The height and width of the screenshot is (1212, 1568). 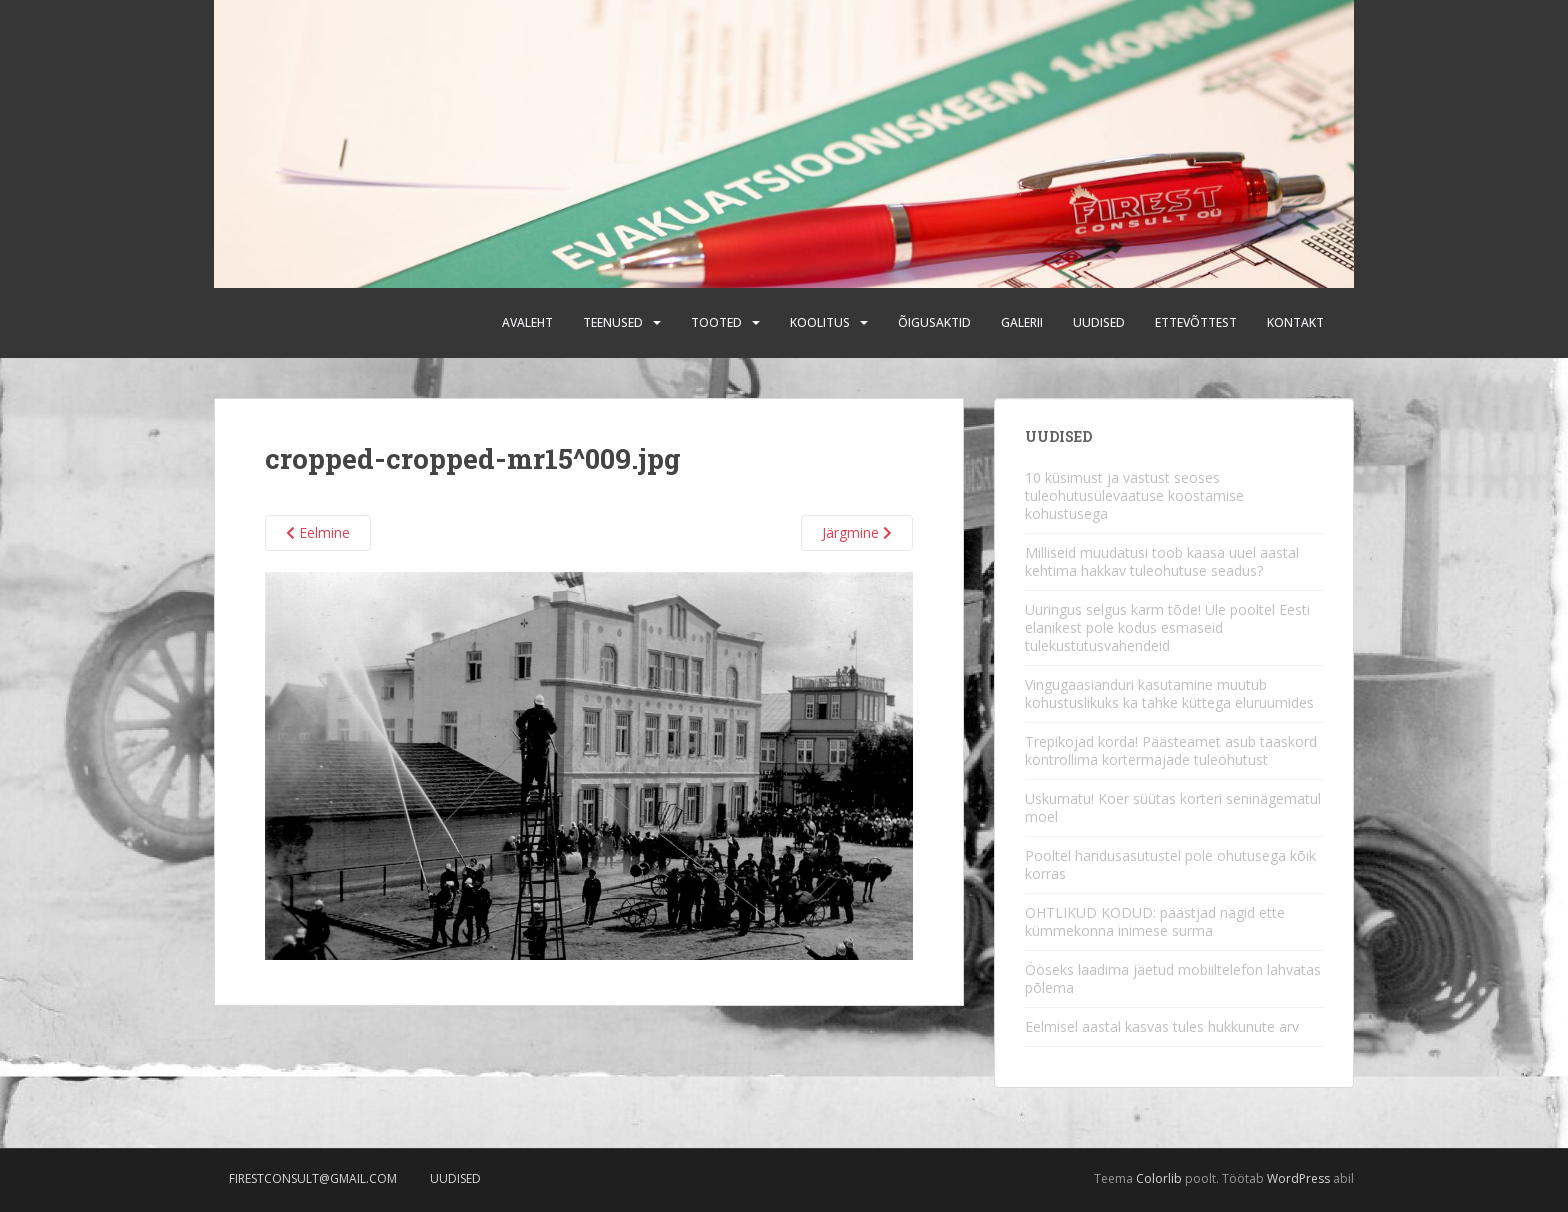 I want to click on Avaleht, so click(x=527, y=322).